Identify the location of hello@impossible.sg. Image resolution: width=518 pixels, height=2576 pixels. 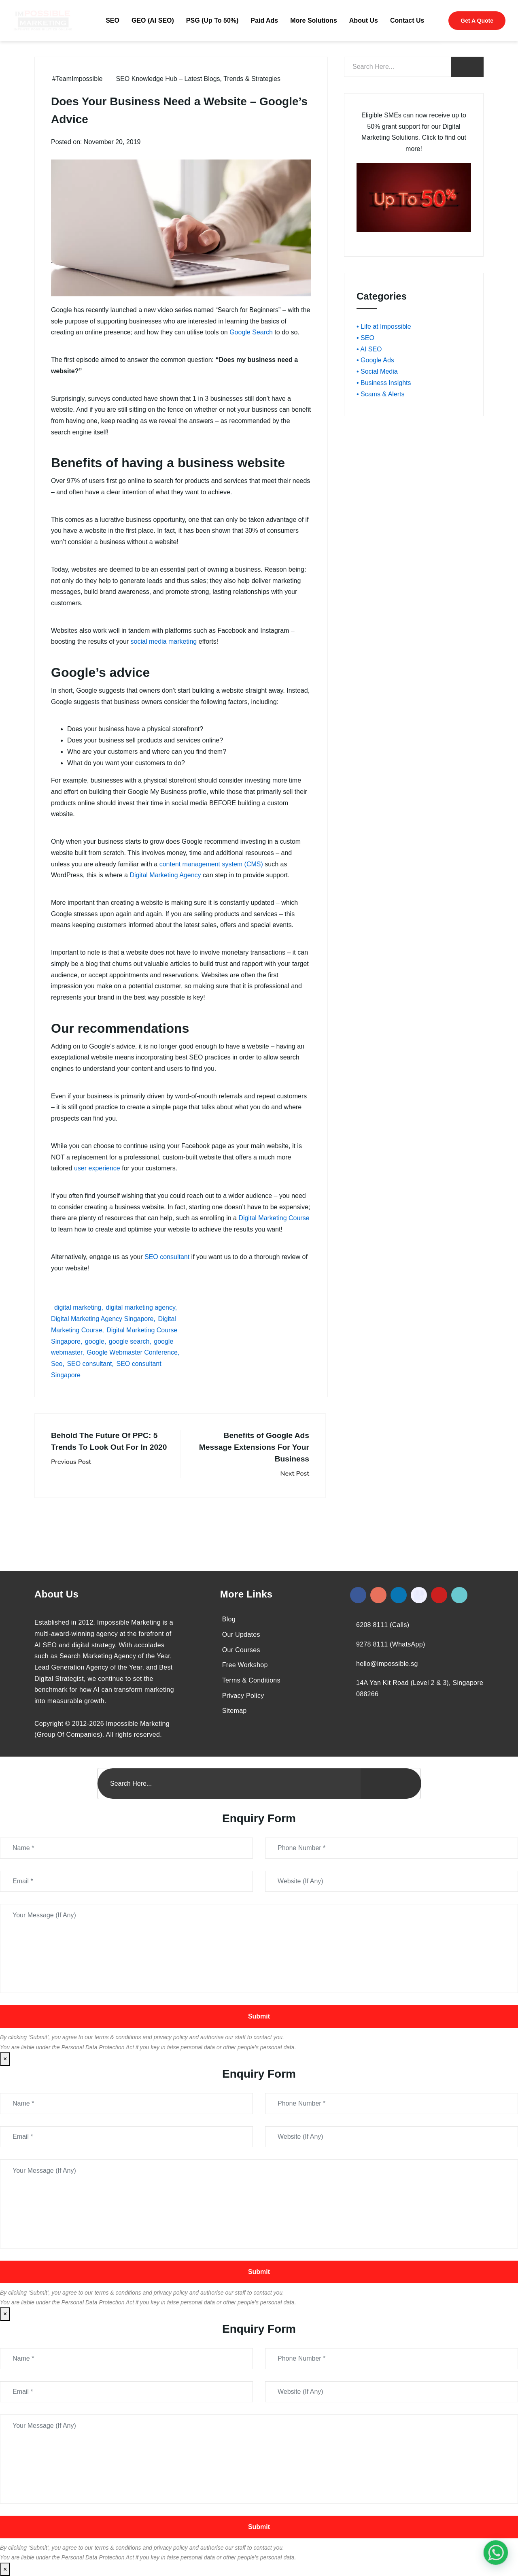
(387, 1663).